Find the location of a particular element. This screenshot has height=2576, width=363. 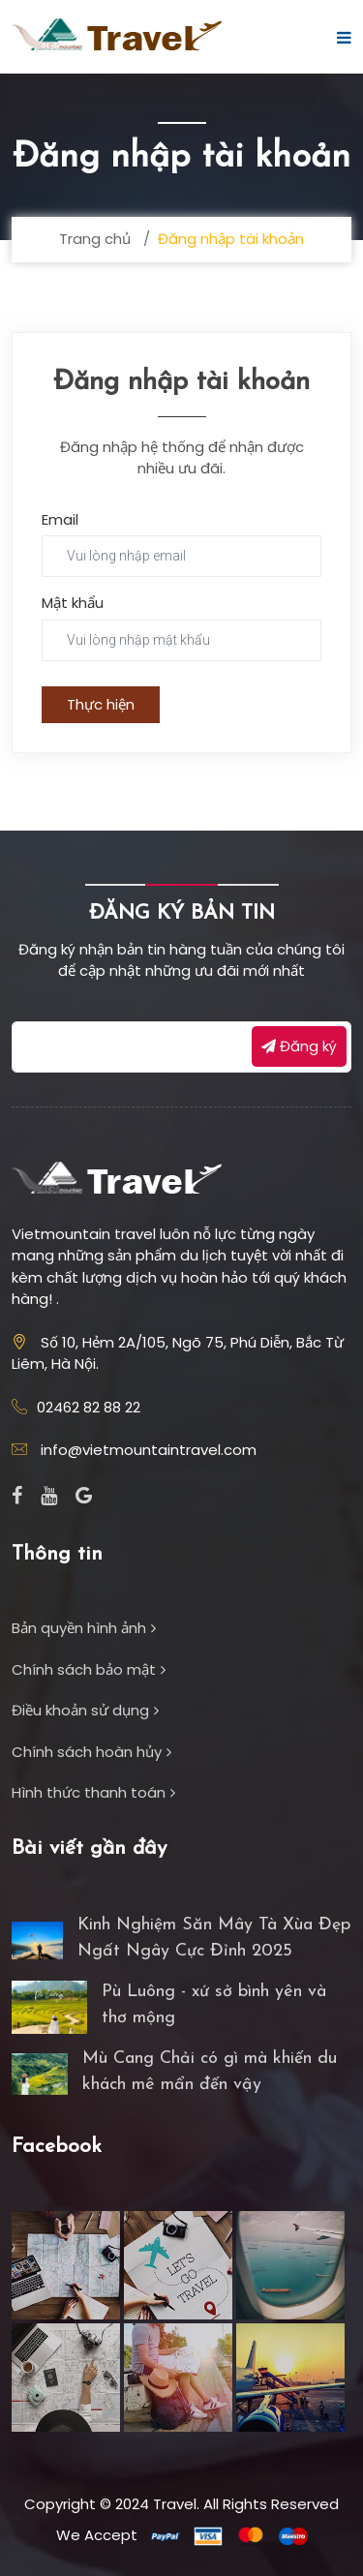

Chính sách bảo mật is located at coordinates (89, 1669).